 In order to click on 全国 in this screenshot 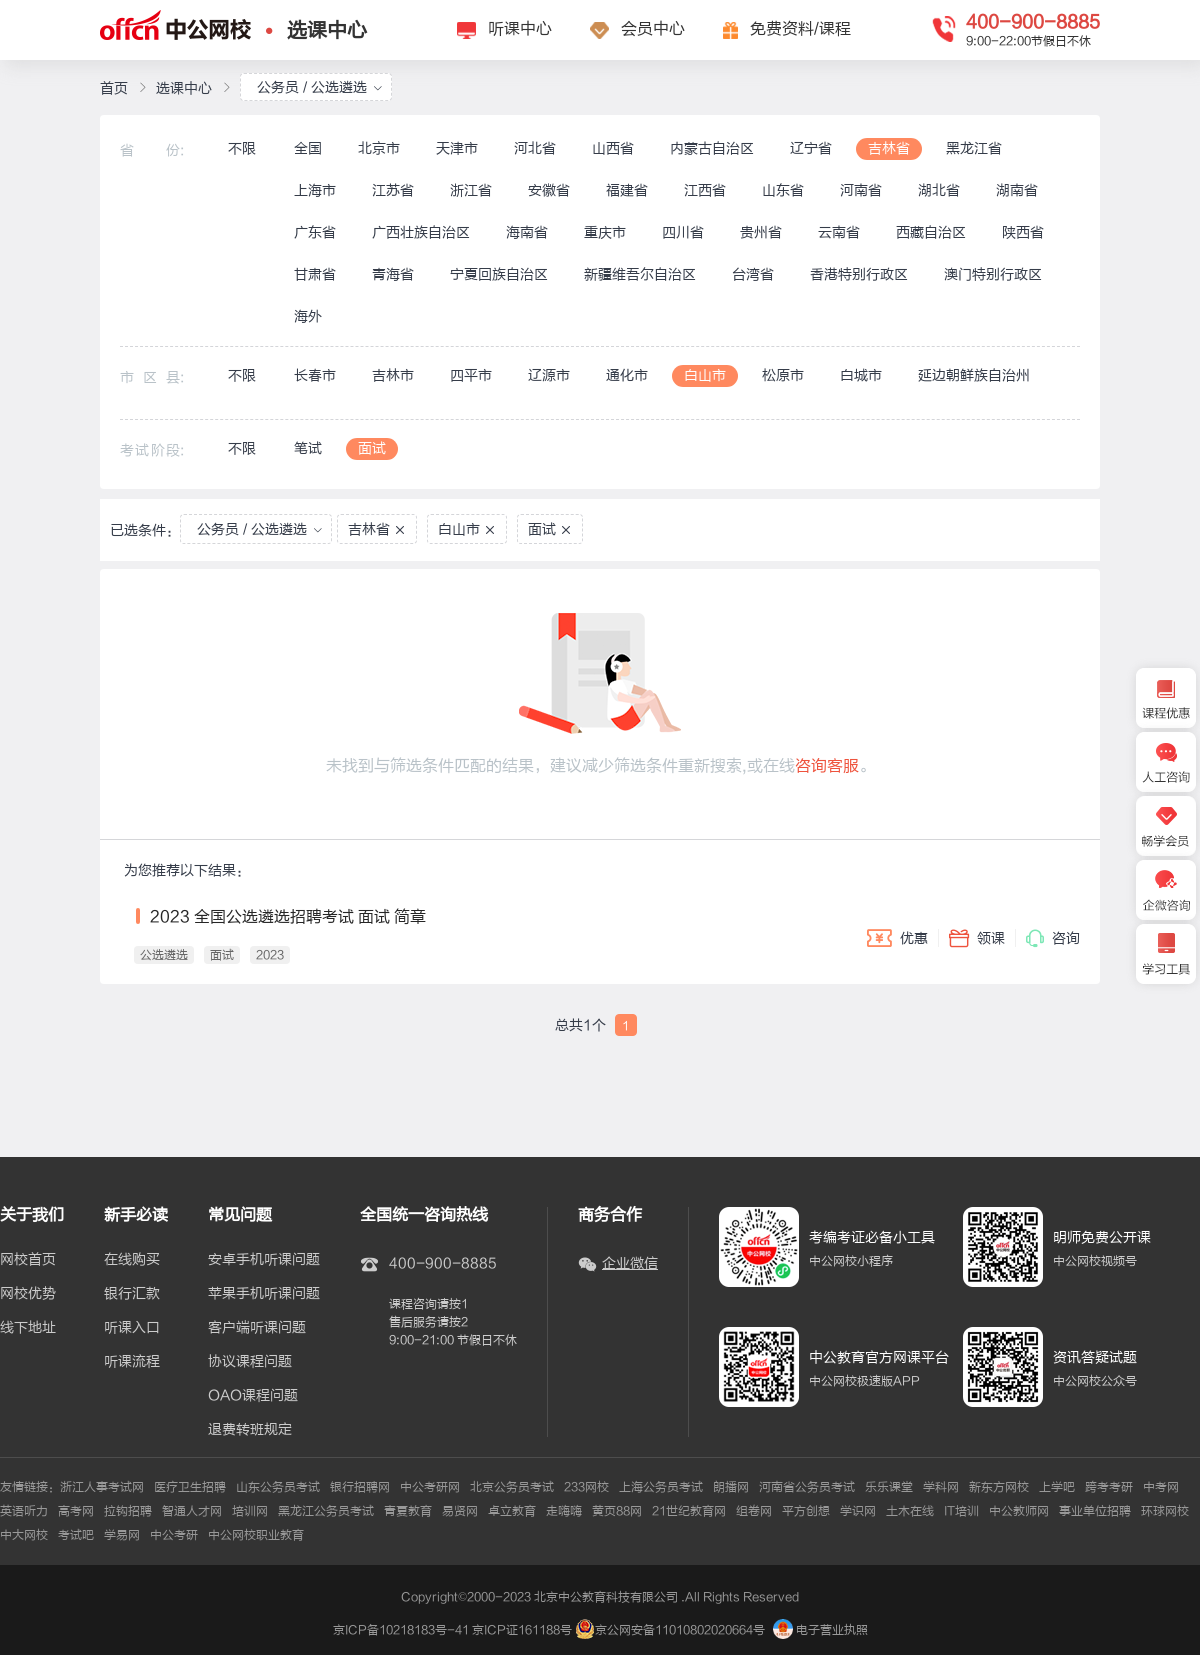, I will do `click(308, 148)`.